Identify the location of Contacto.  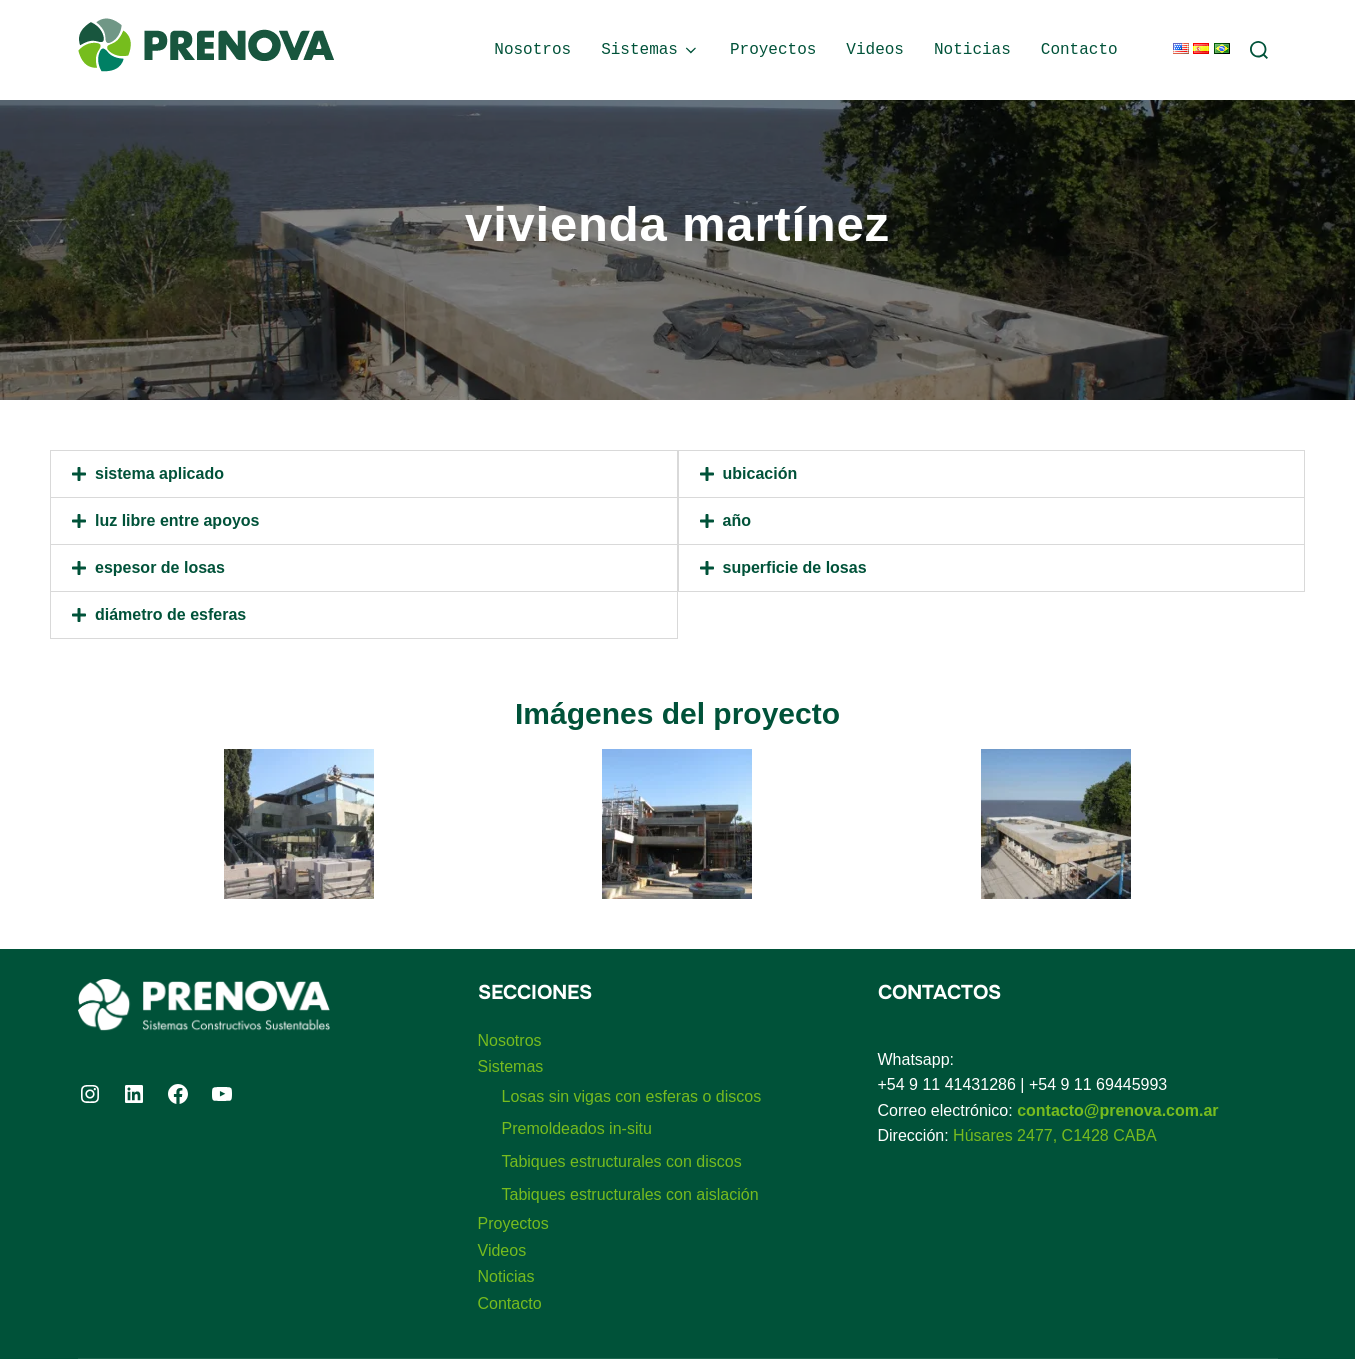
(1079, 50).